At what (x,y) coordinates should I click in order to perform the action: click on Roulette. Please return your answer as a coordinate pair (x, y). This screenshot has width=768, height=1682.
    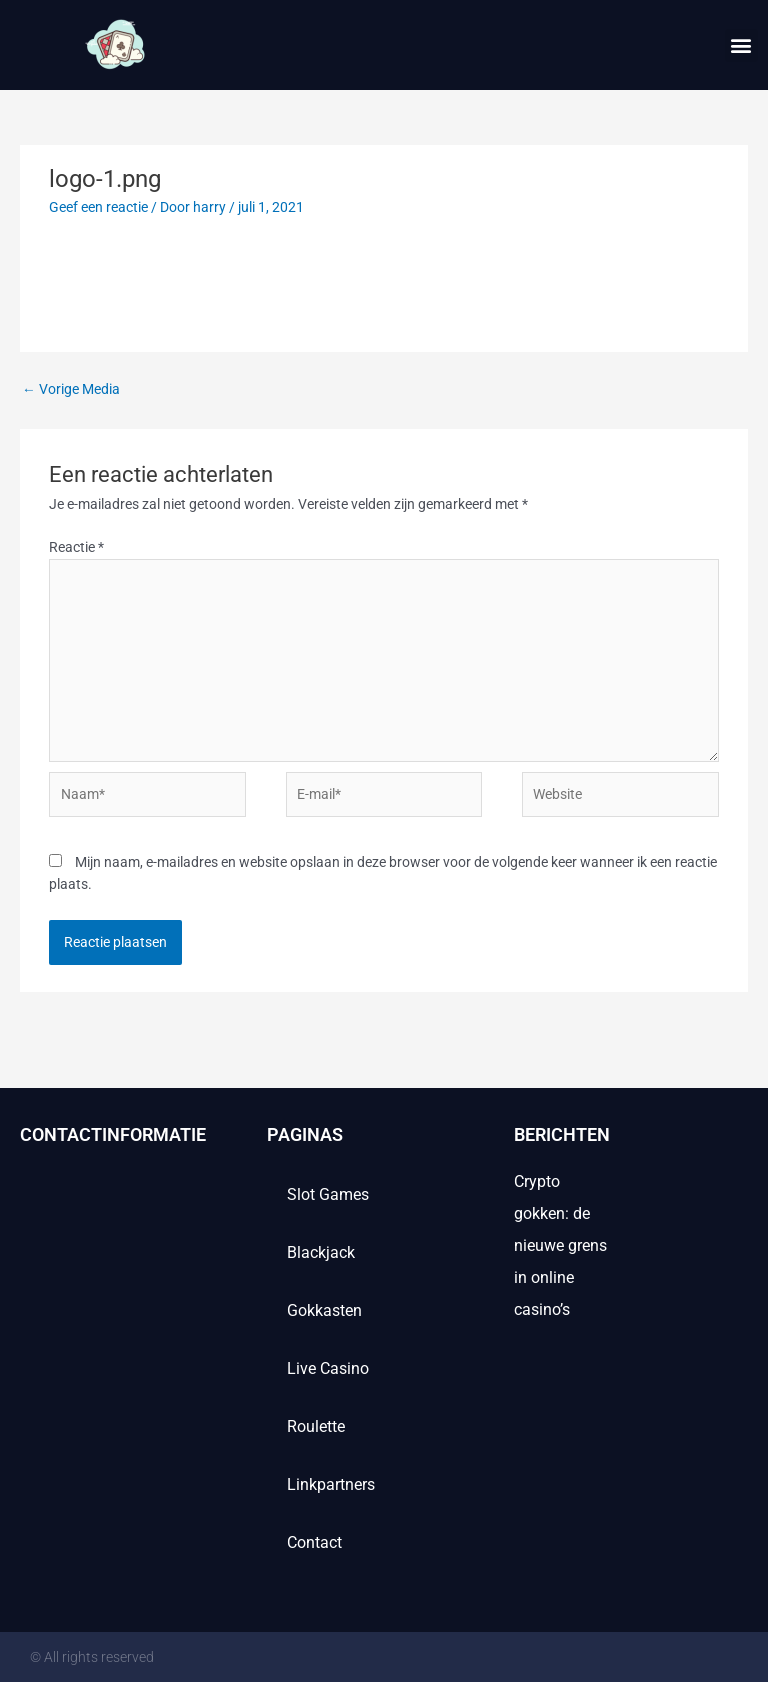
    Looking at the image, I should click on (316, 1426).